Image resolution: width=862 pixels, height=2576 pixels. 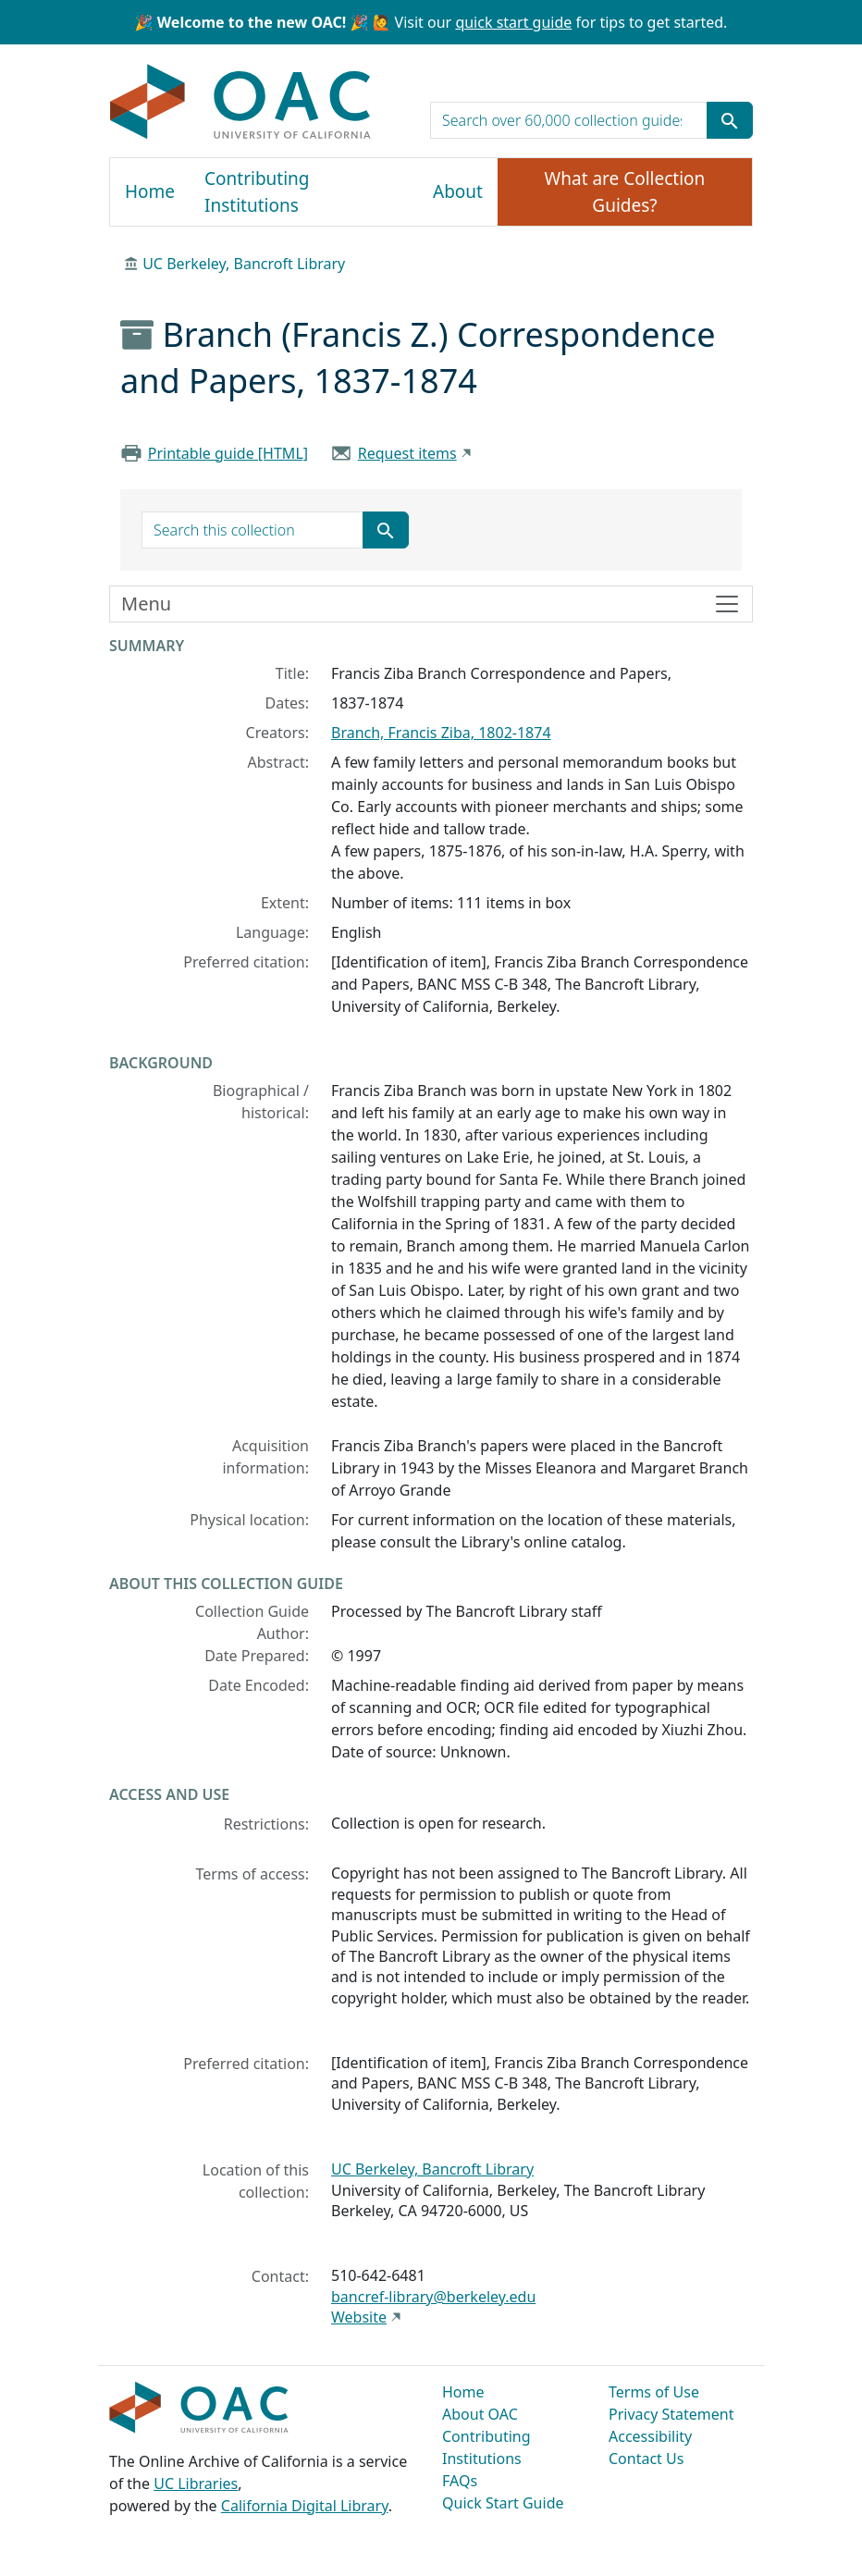 I want to click on Contact Us, so click(x=646, y=2458).